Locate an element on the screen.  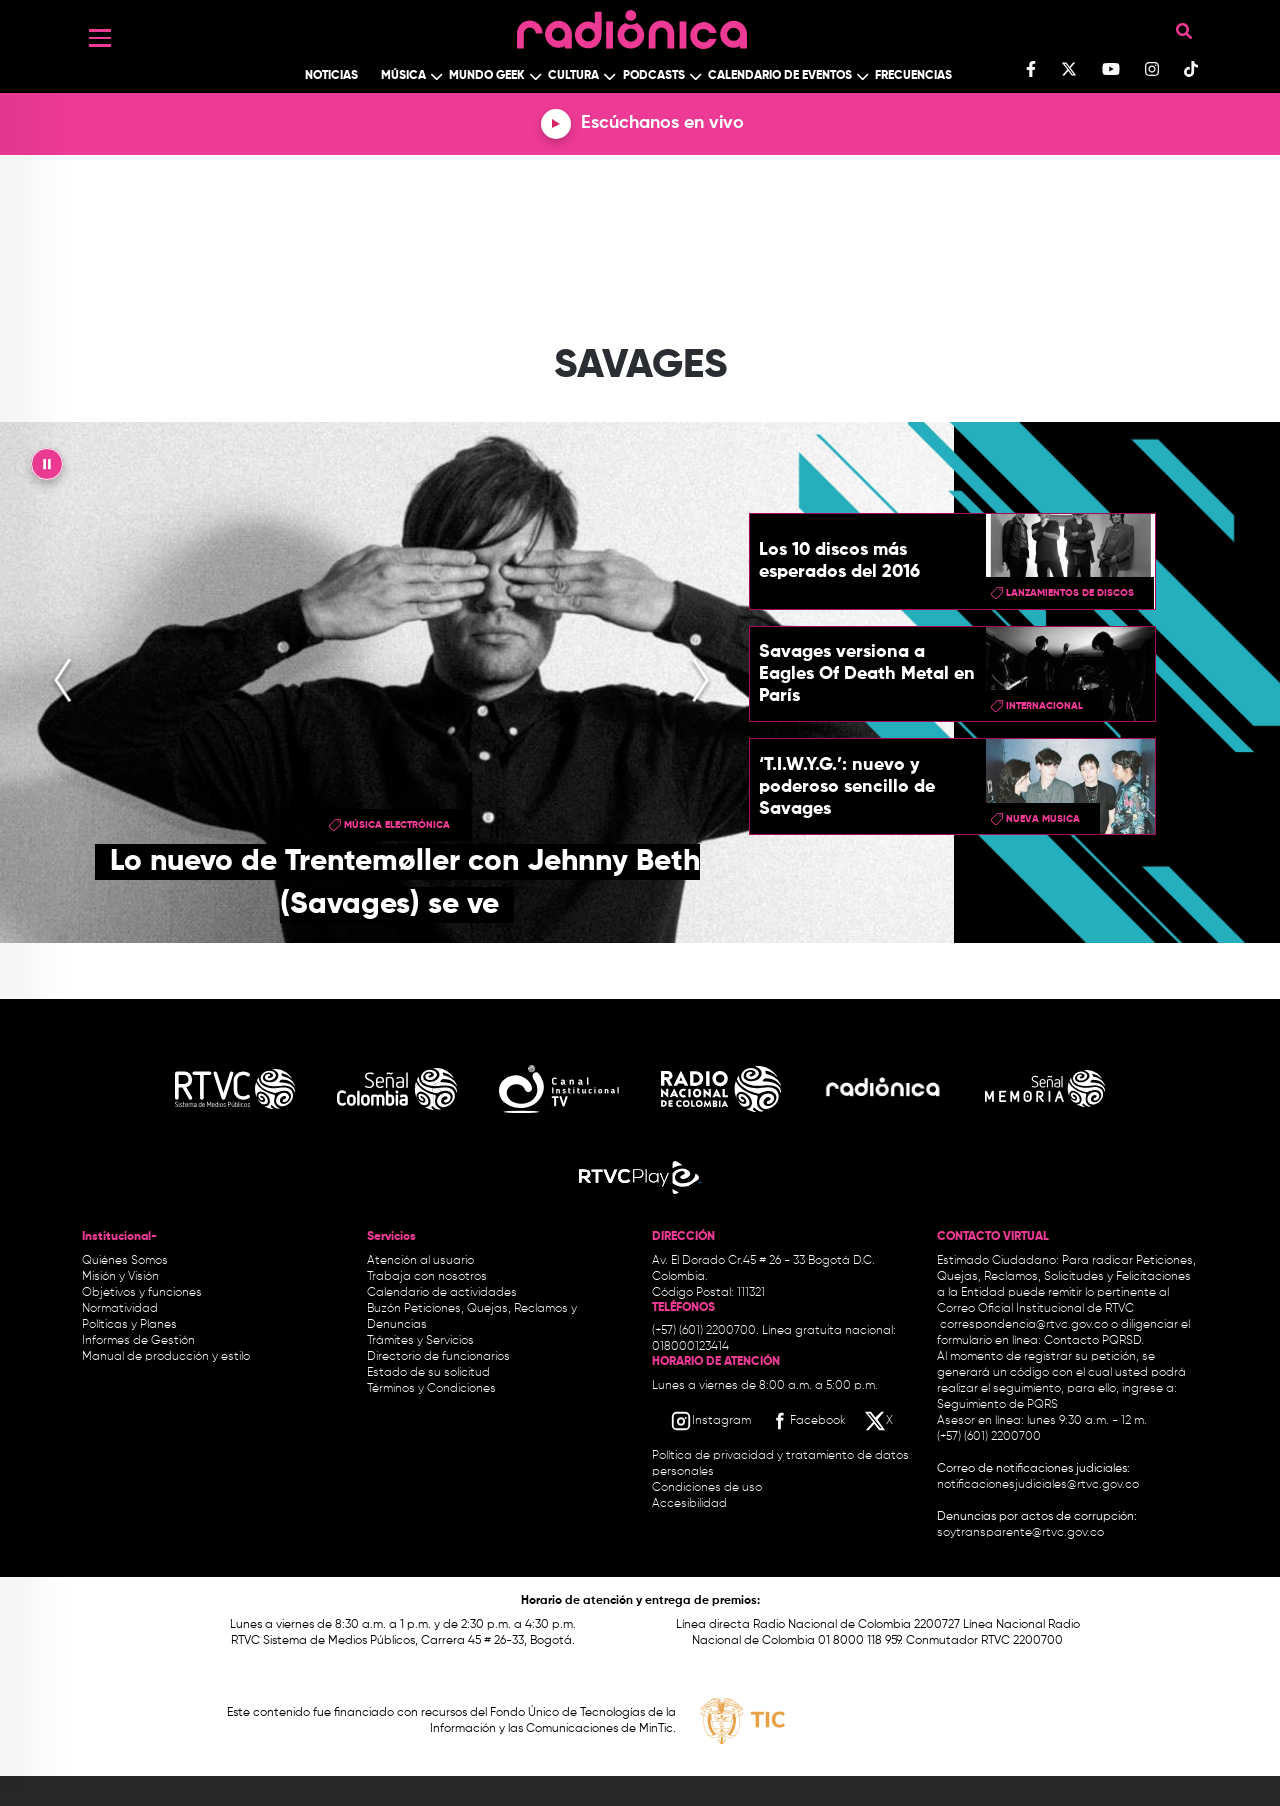
Trabaja con nosotros is located at coordinates (427, 1277).